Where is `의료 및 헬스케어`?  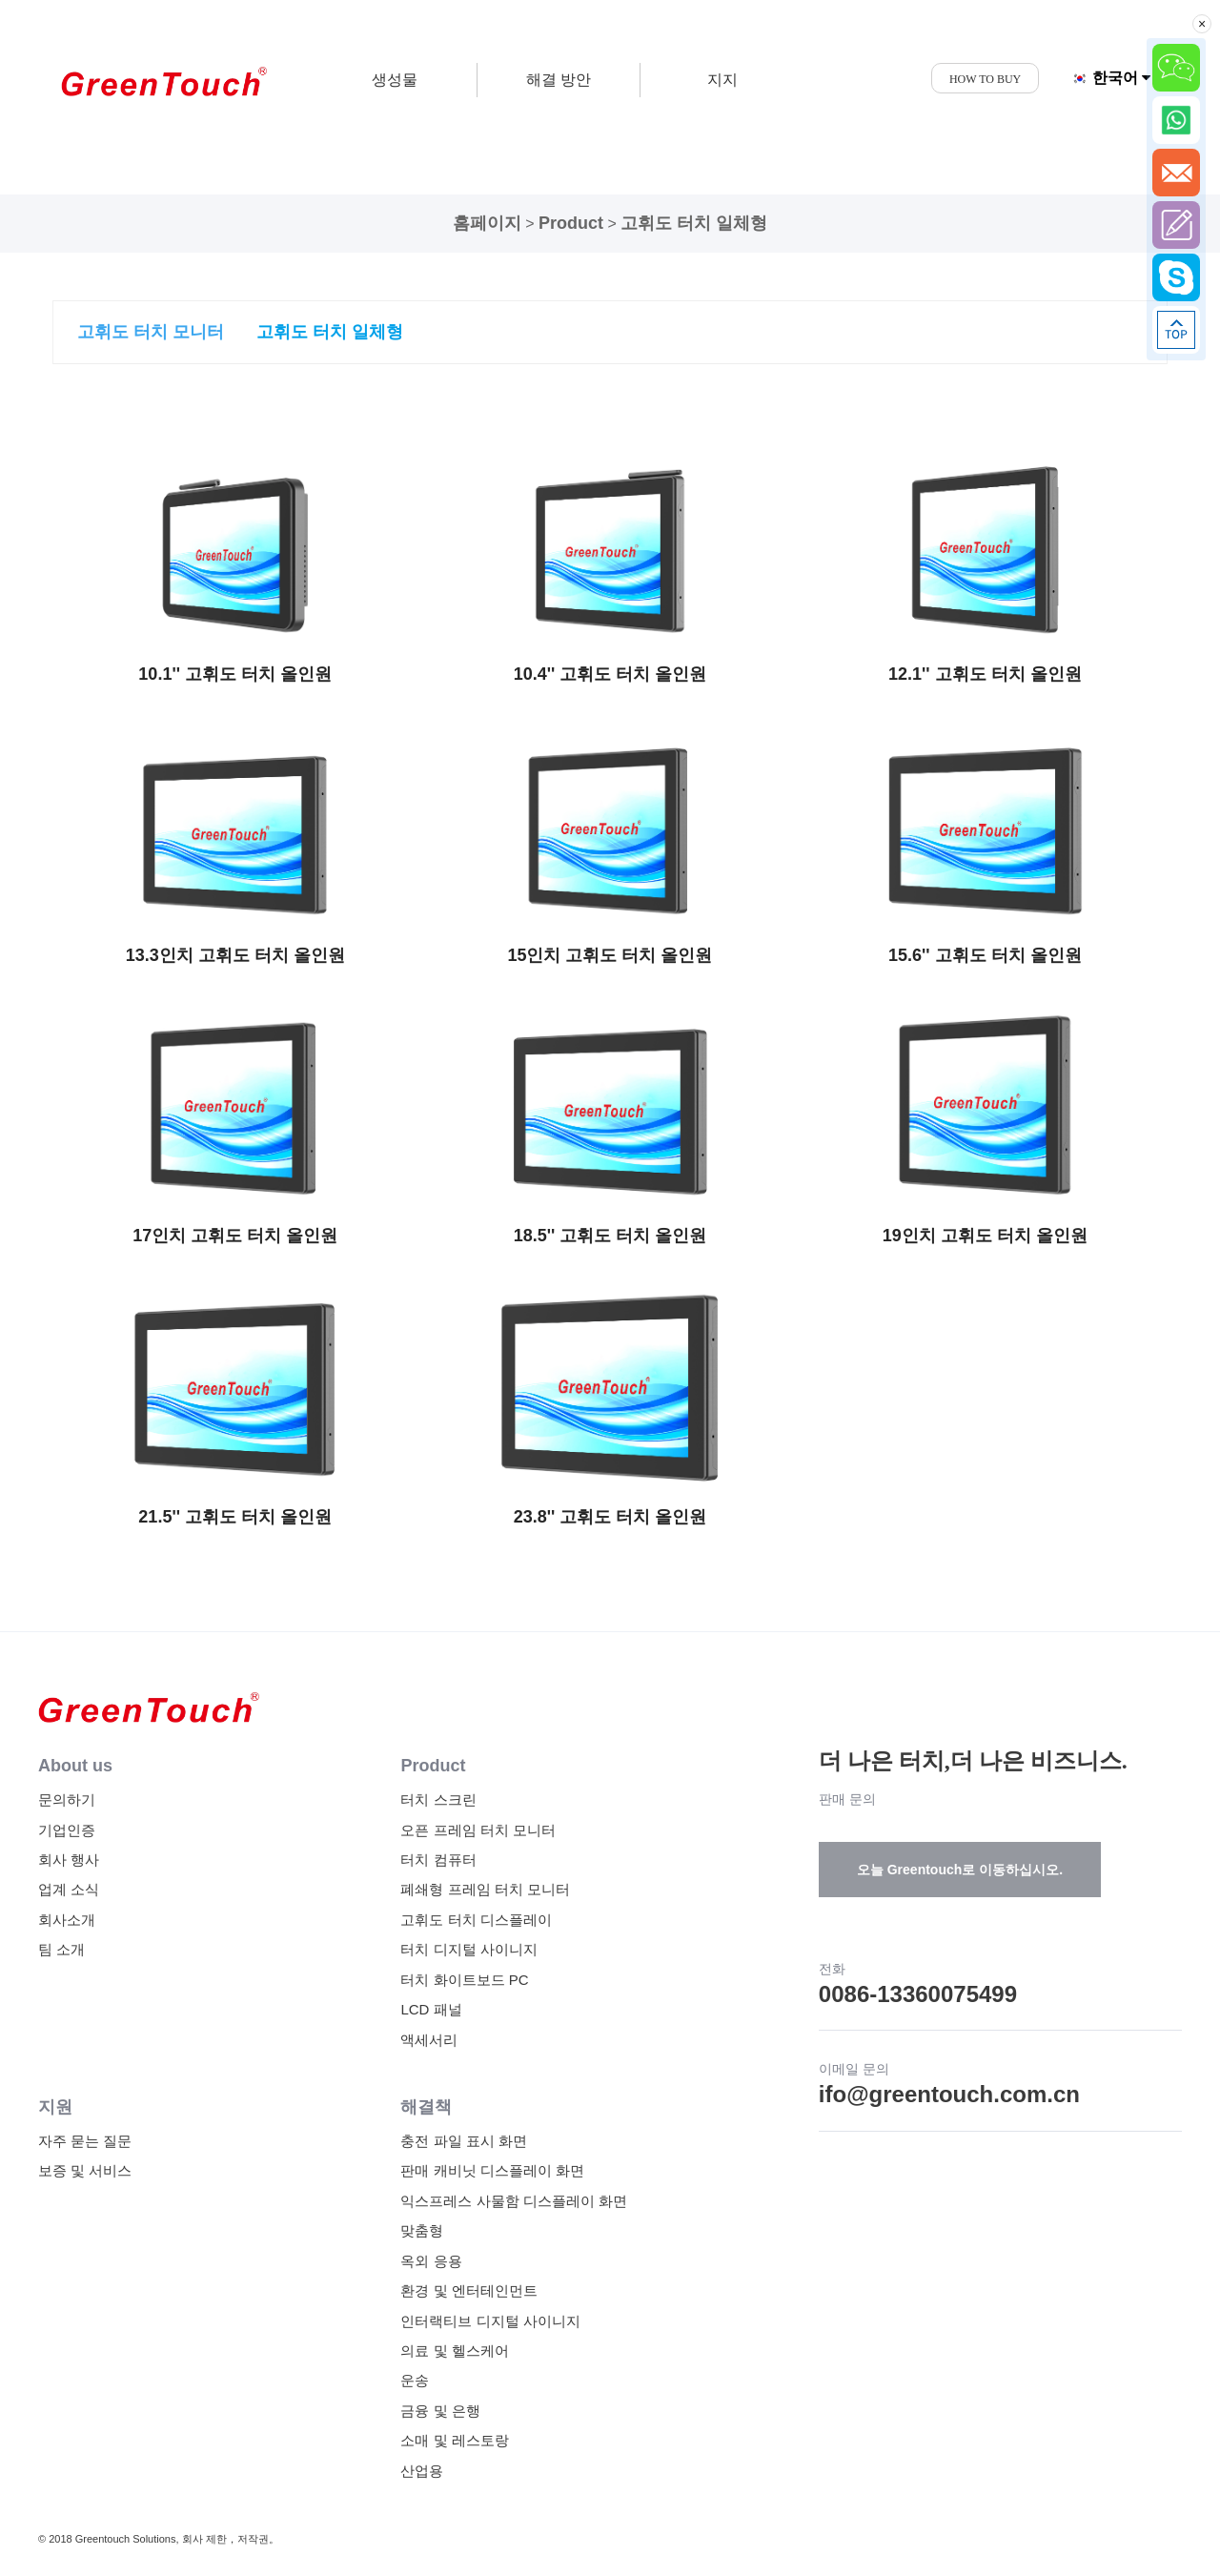 의료 및 헬스케어 is located at coordinates (454, 2350).